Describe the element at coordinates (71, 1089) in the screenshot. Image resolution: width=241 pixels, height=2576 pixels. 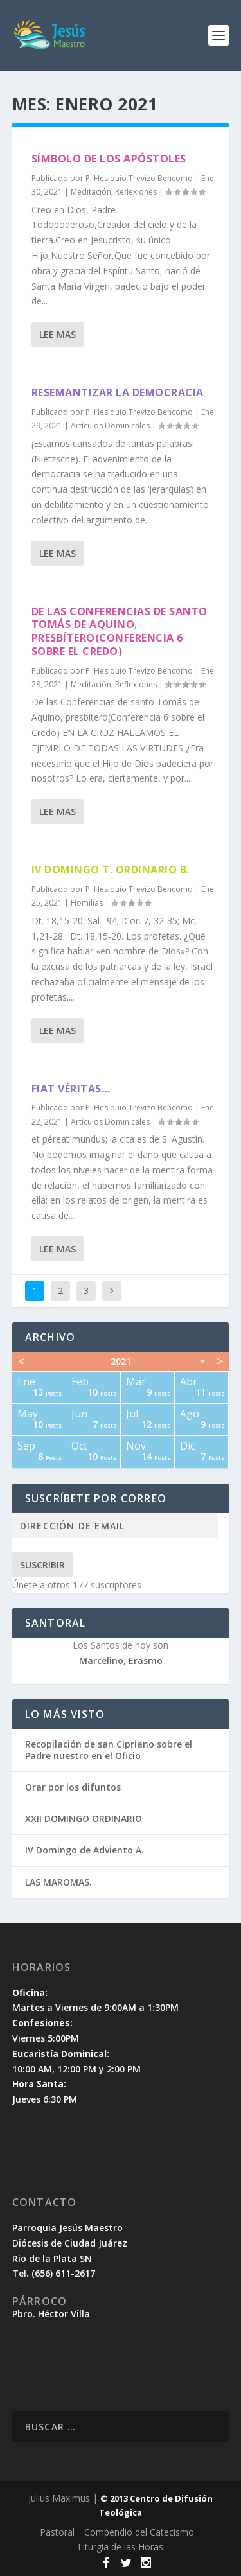
I see `Fiat véritas…` at that location.